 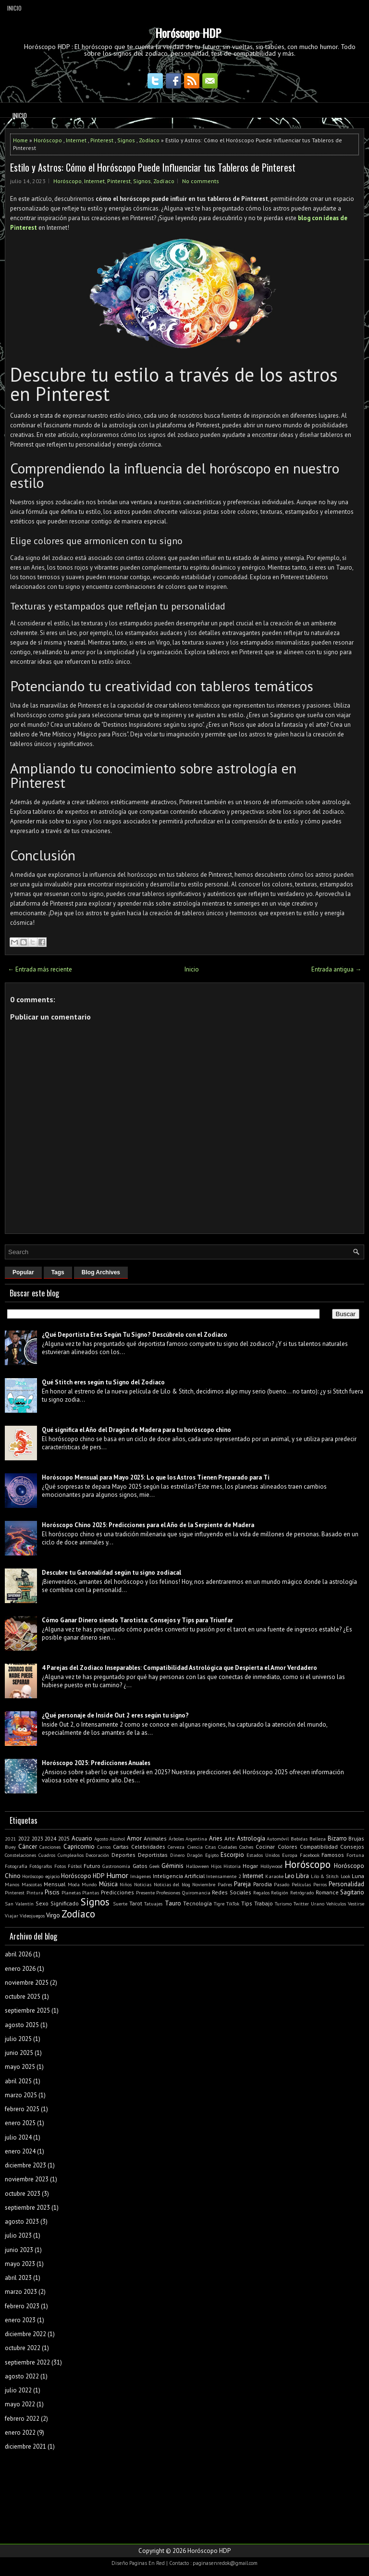 What do you see at coordinates (18, 2278) in the screenshot?
I see `abril 2023` at bounding box center [18, 2278].